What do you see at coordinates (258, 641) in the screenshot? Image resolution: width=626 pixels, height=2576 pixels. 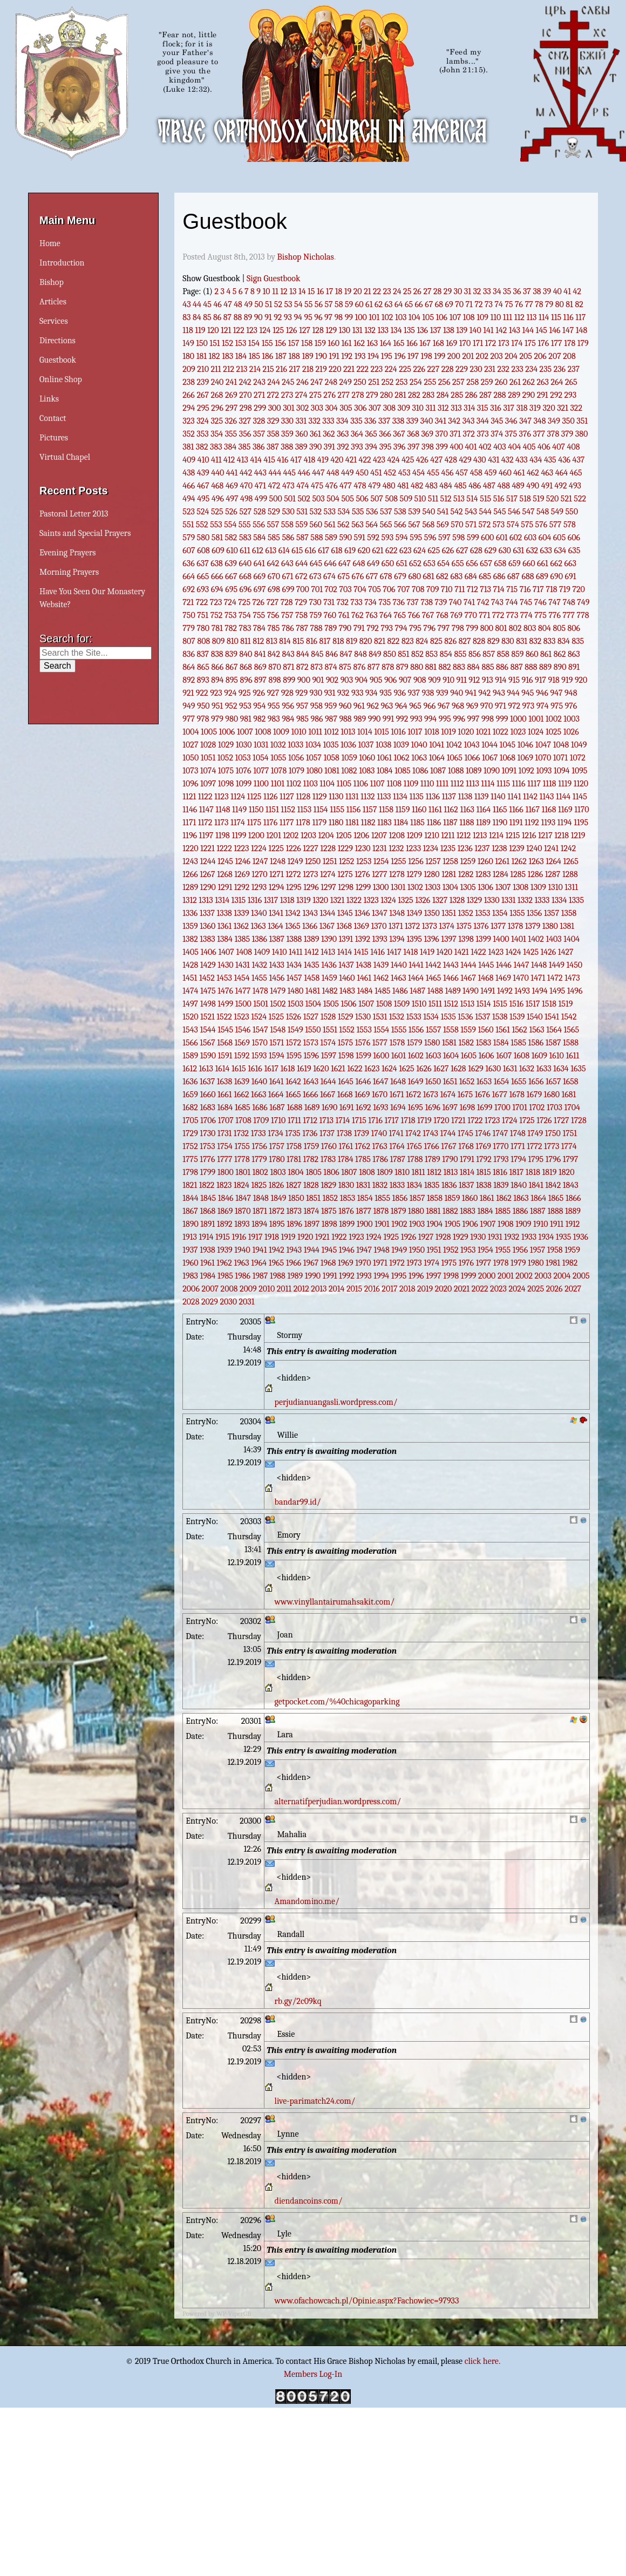 I see `812` at bounding box center [258, 641].